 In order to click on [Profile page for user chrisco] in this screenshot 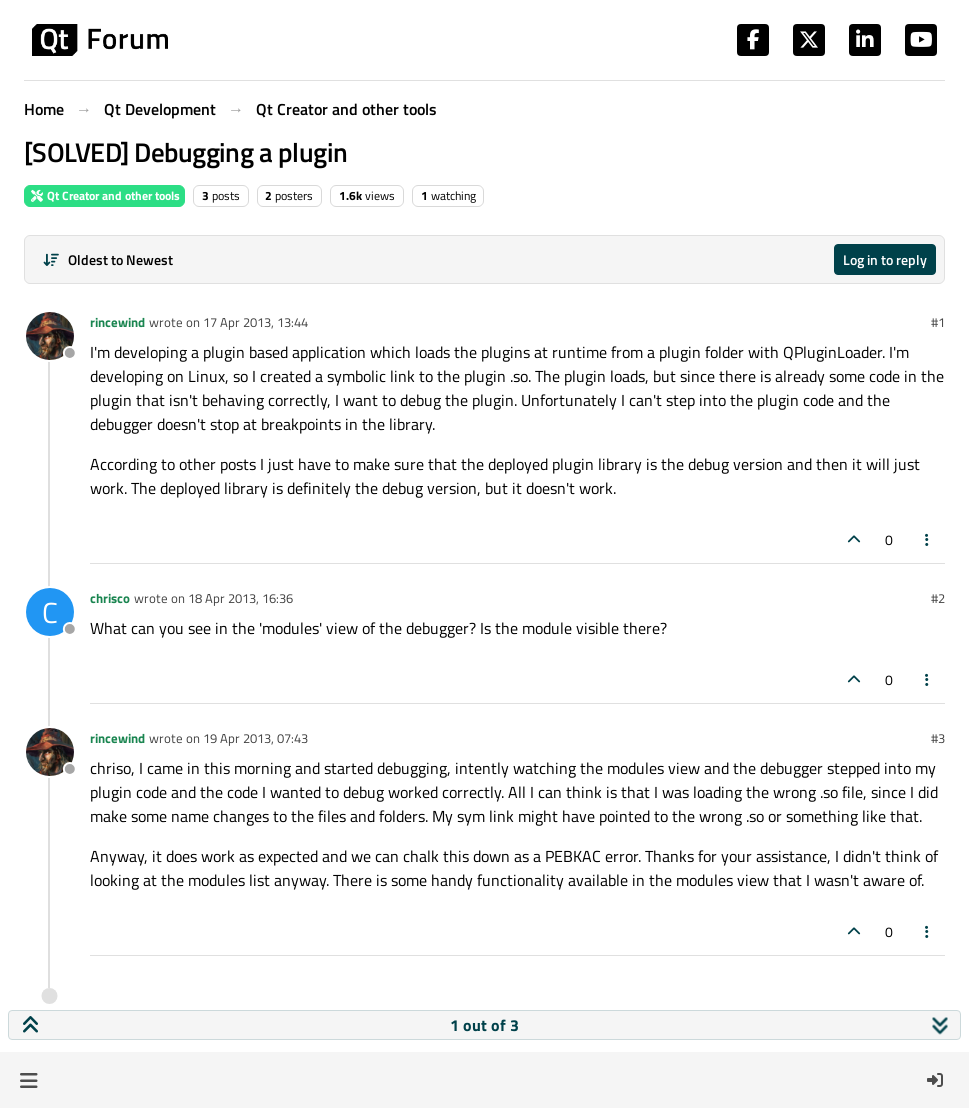, I will do `click(50, 612)`.